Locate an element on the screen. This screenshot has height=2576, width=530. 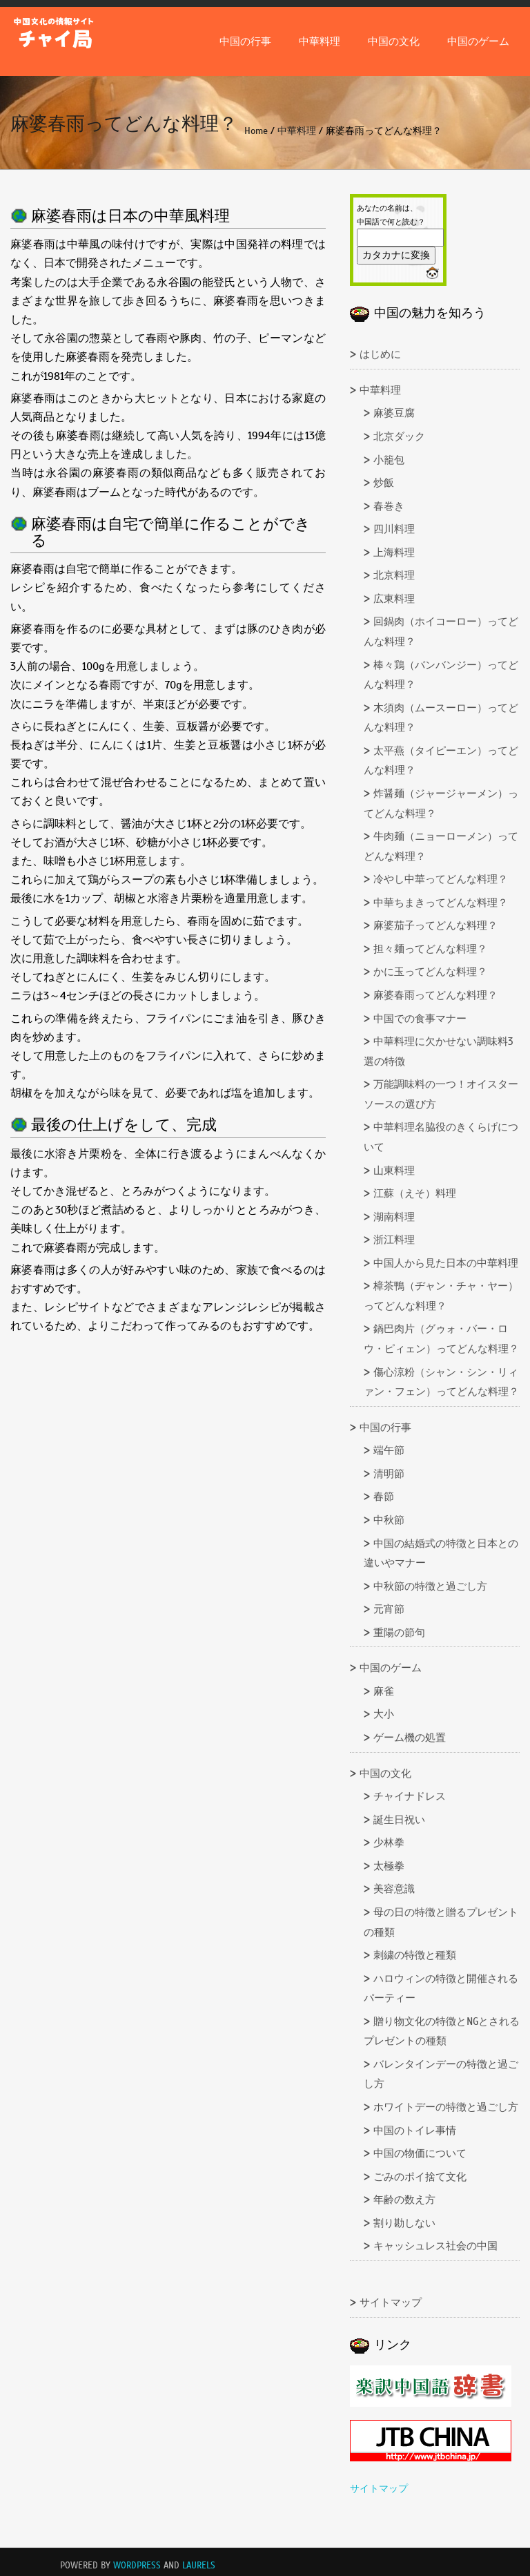
中国のゲーム is located at coordinates (478, 41).